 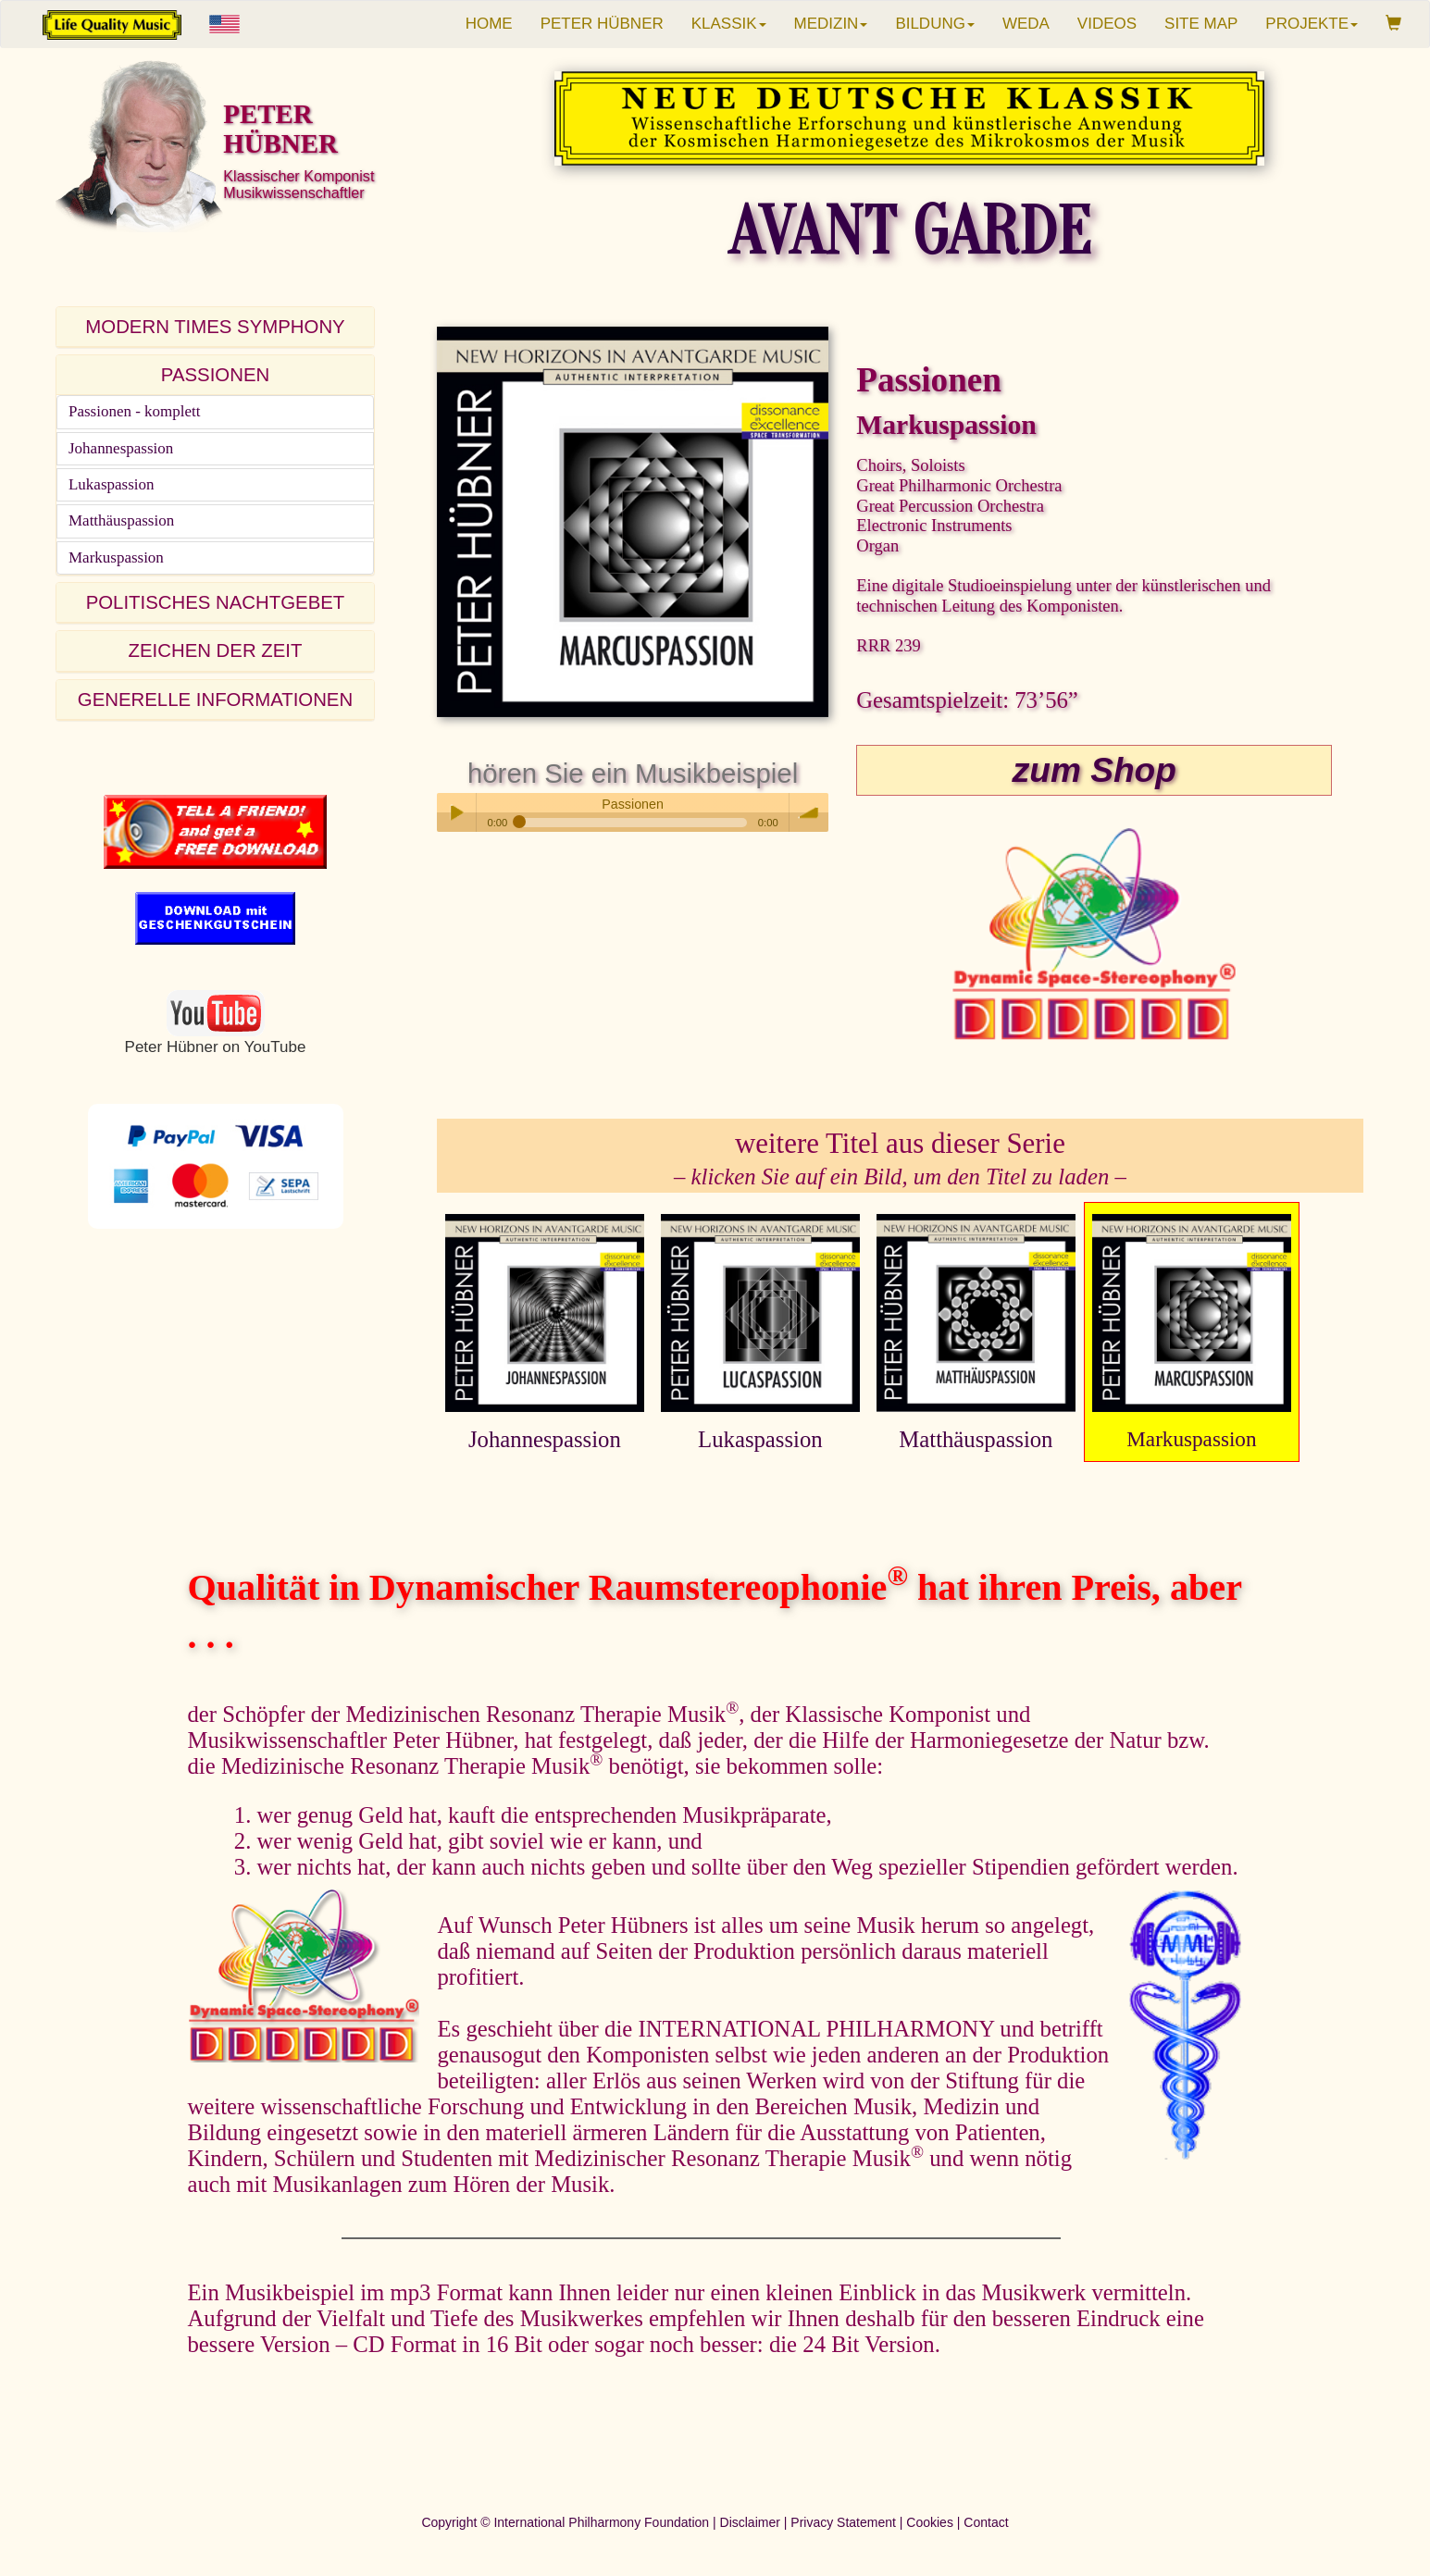 I want to click on Privacy Statement, so click(x=843, y=2522).